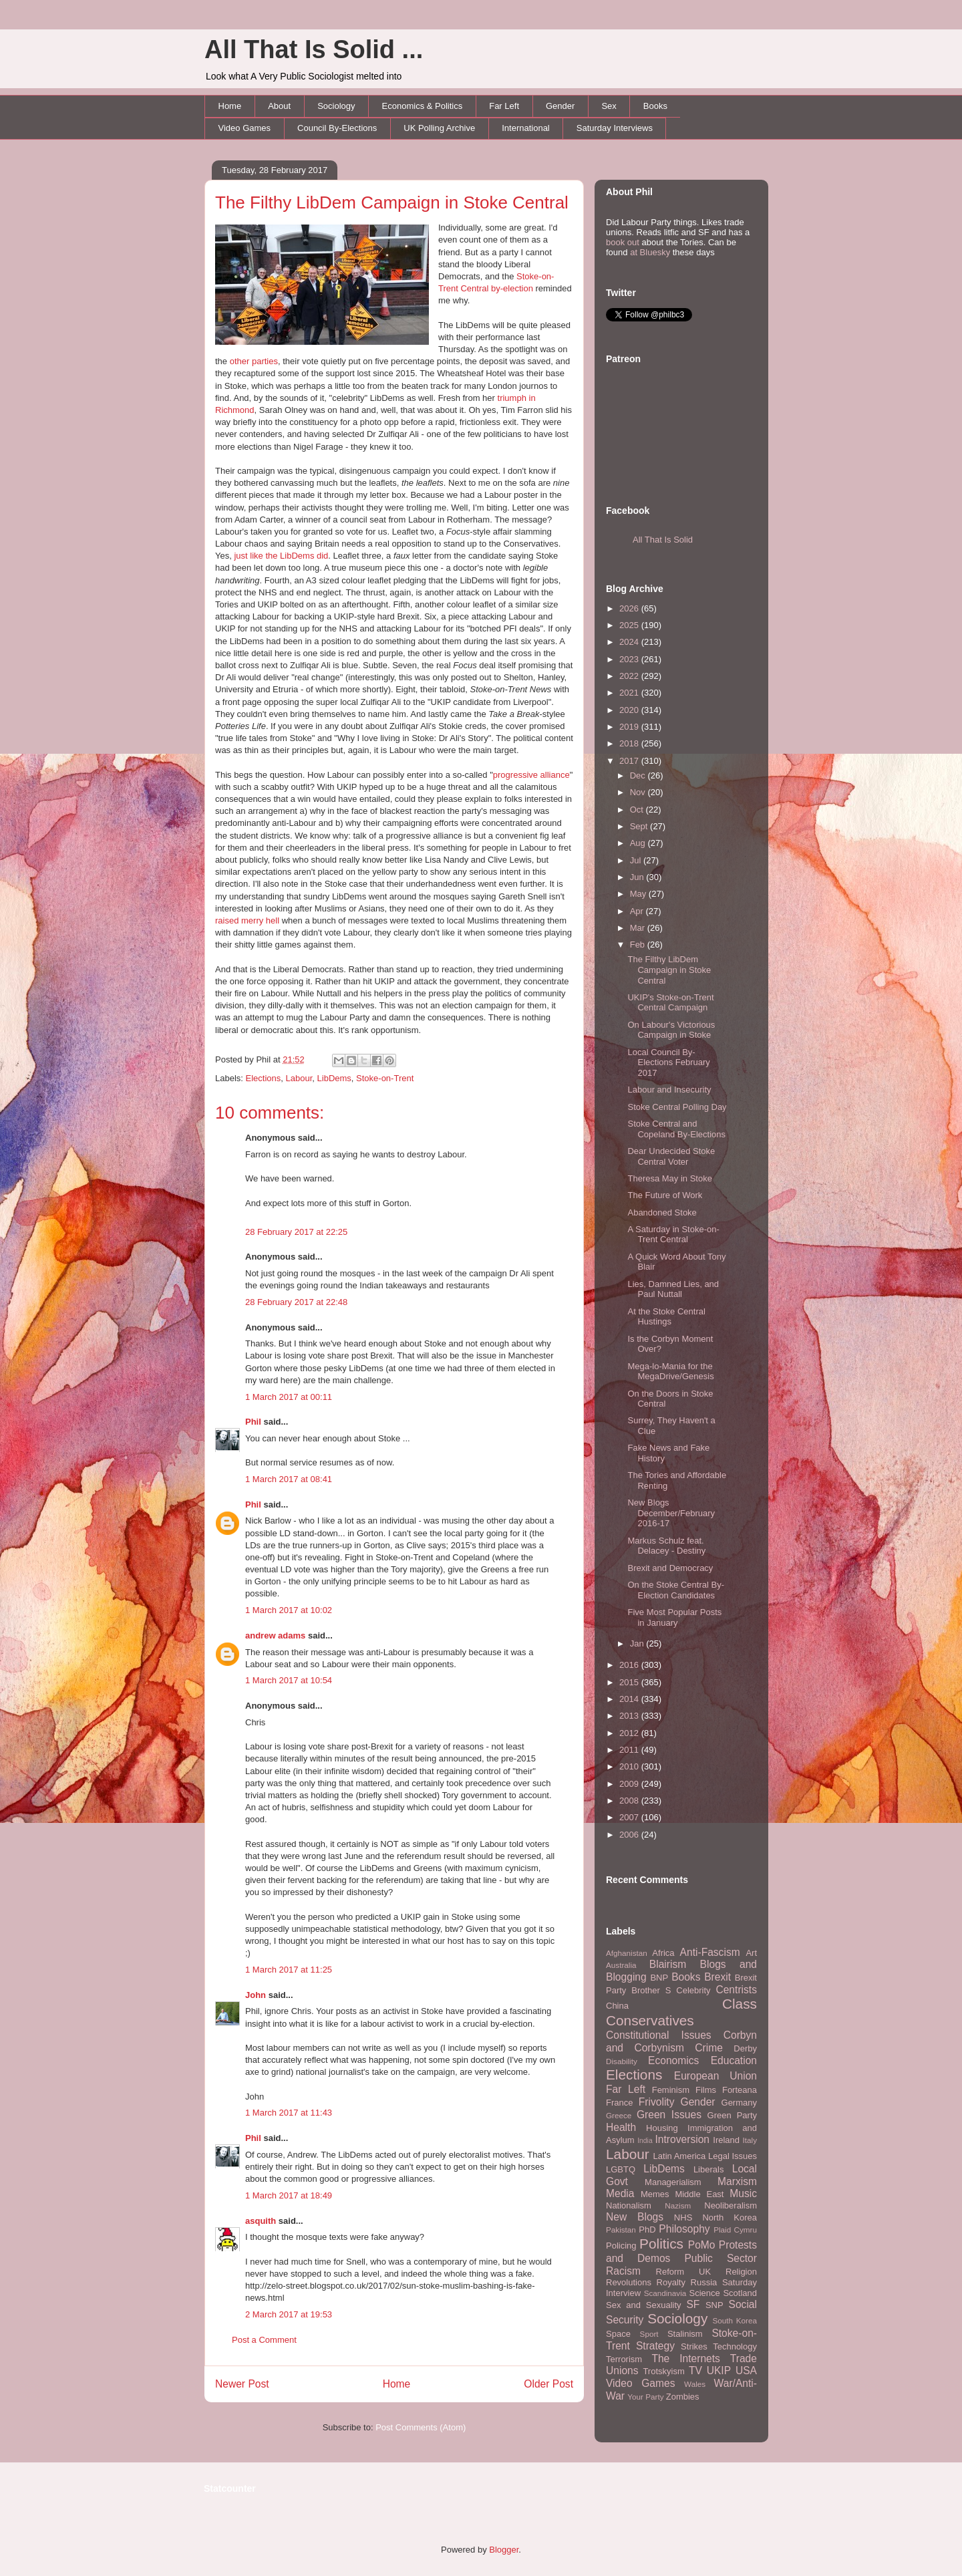  What do you see at coordinates (661, 1212) in the screenshot?
I see `Abandoned Stoke` at bounding box center [661, 1212].